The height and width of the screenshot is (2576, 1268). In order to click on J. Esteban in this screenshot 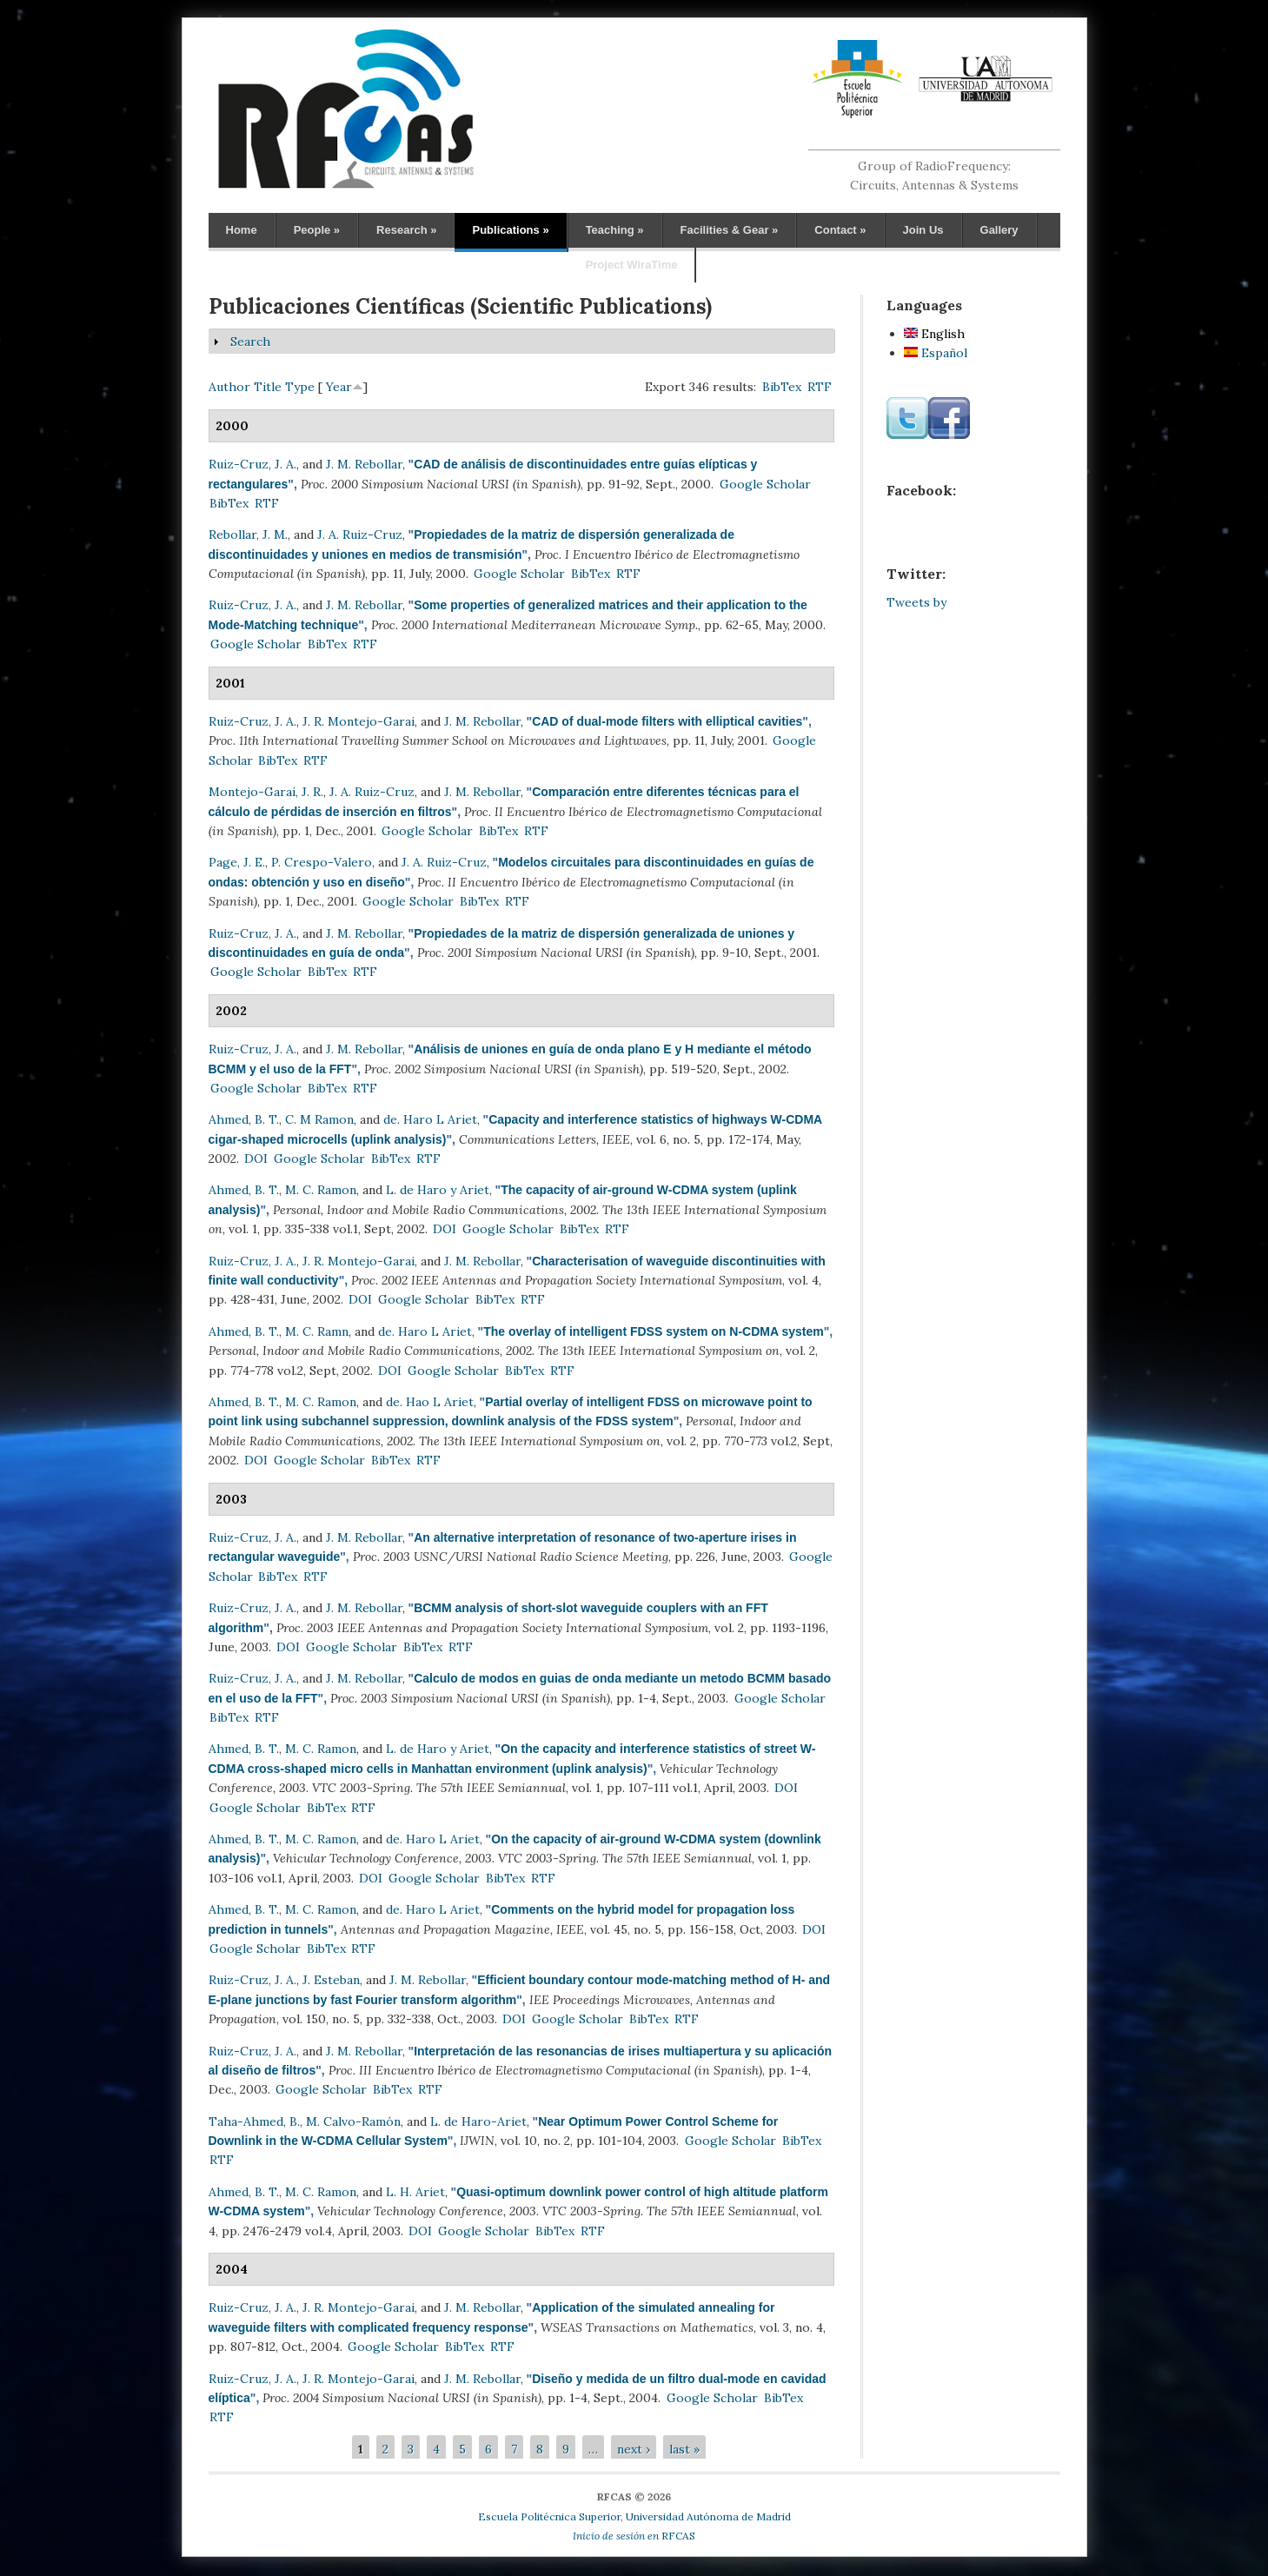, I will do `click(331, 1980)`.